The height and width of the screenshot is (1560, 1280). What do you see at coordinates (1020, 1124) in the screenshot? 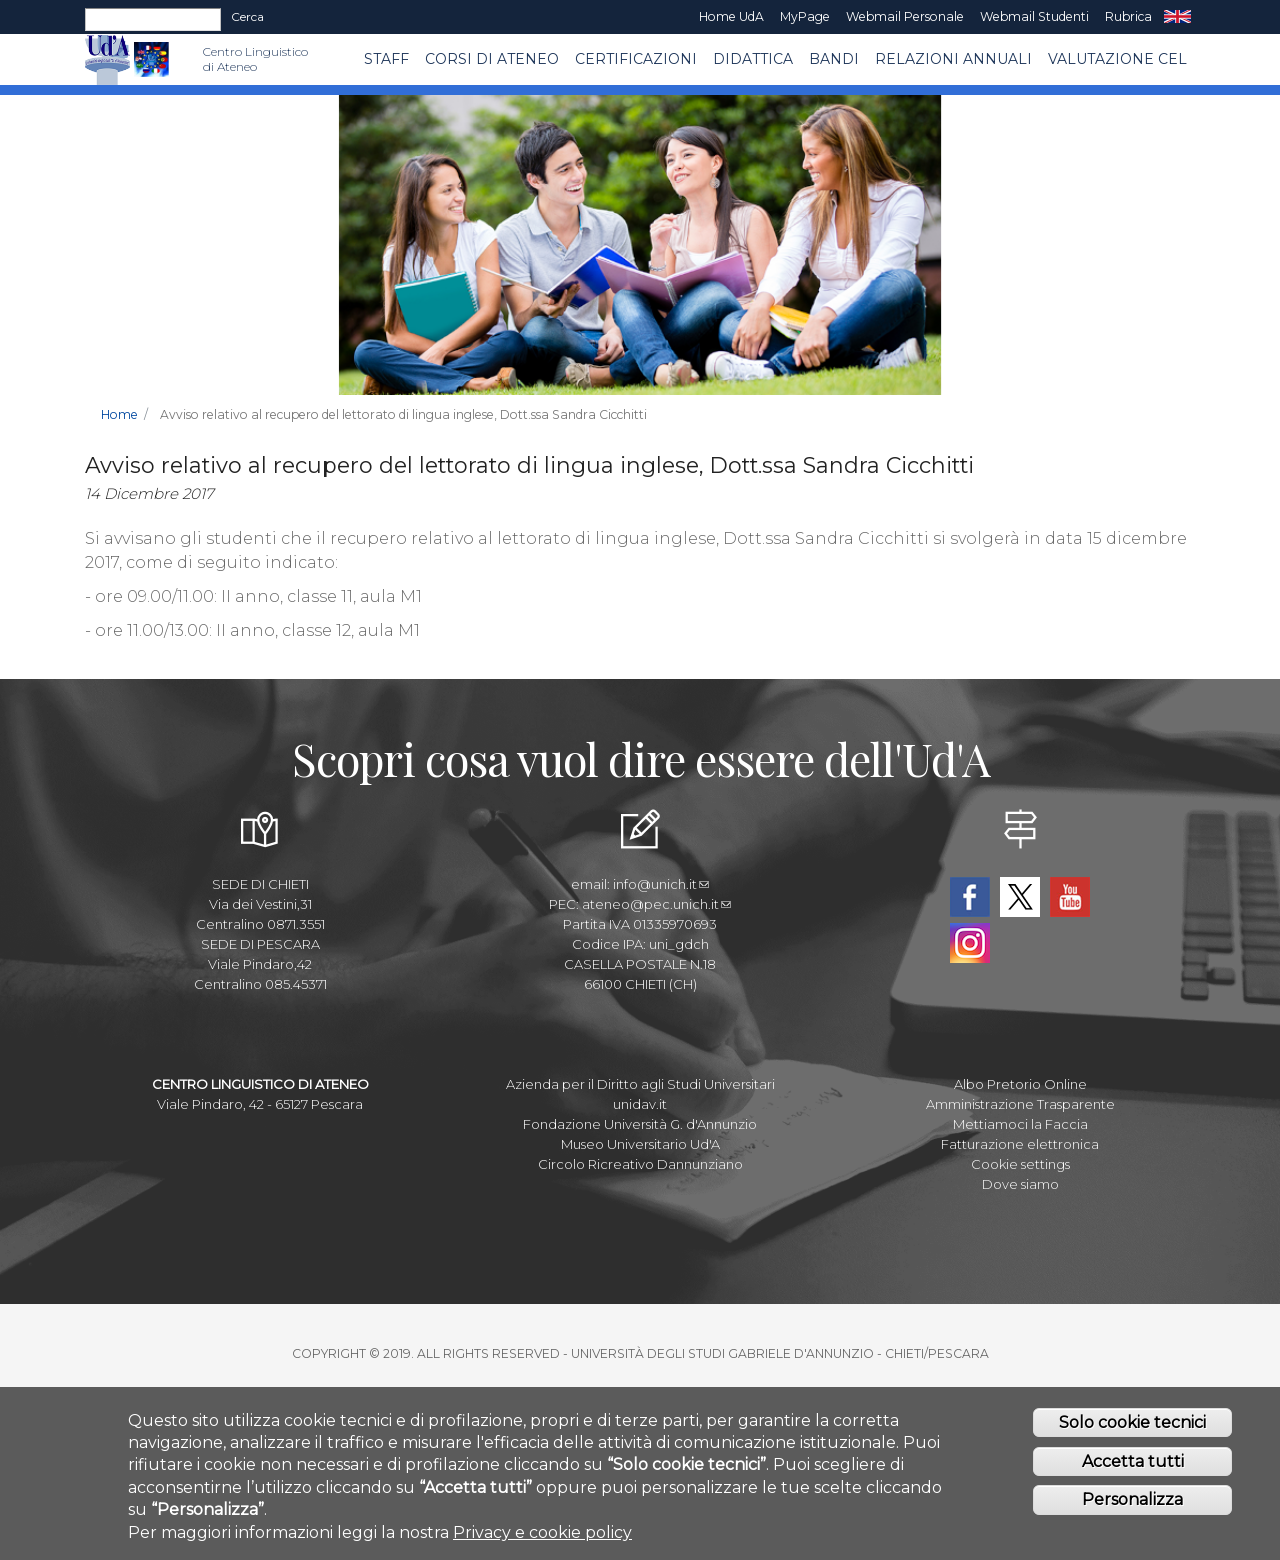
I see `Mettiamoci la Faccia` at bounding box center [1020, 1124].